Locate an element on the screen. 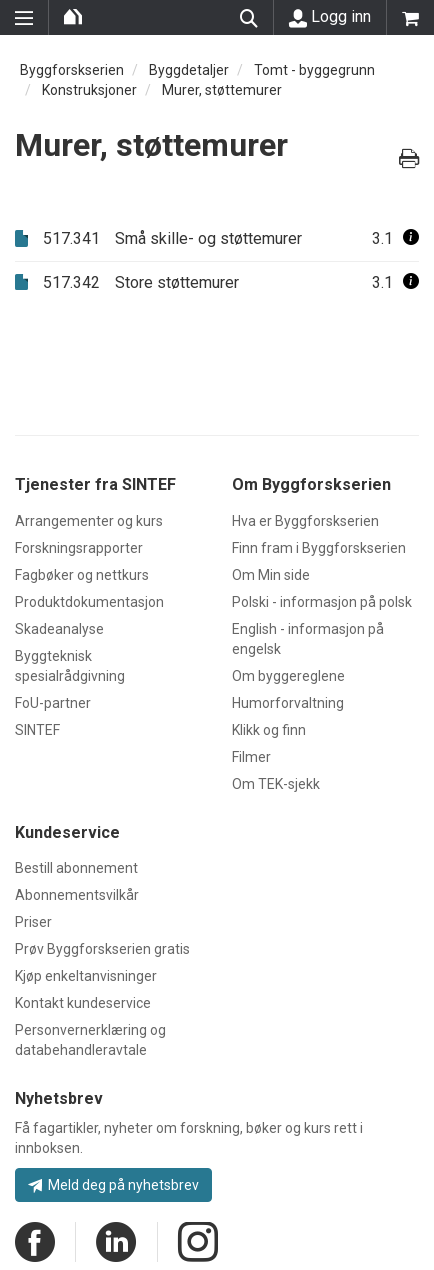  Byggdetaljer is located at coordinates (189, 70).